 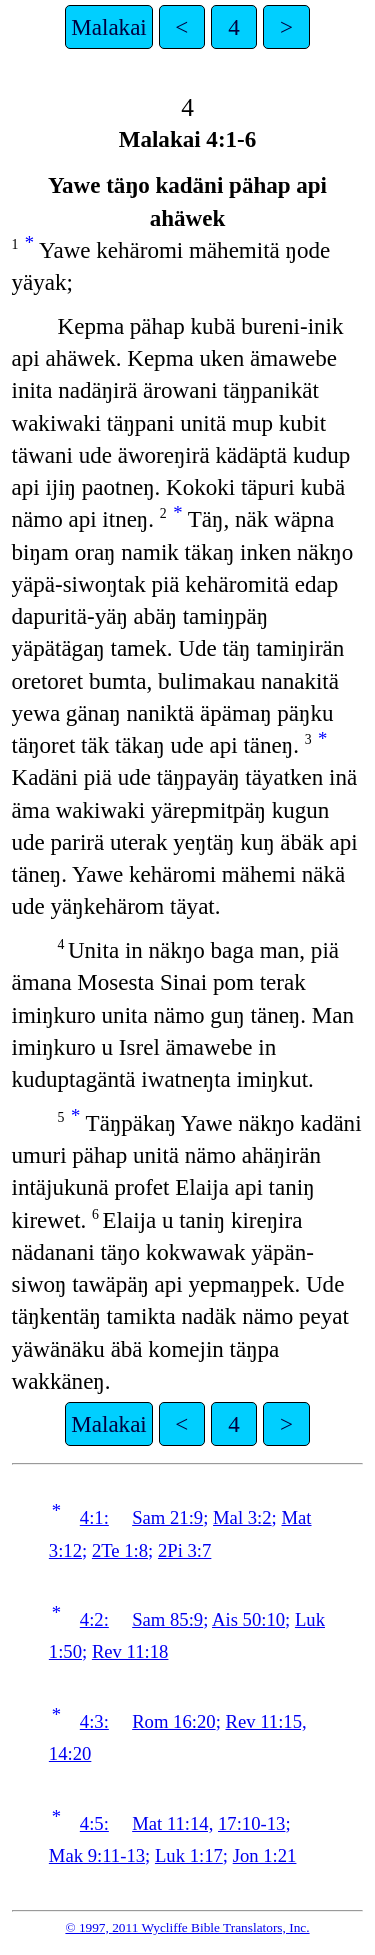 I want to click on 4:2:, so click(x=94, y=1619).